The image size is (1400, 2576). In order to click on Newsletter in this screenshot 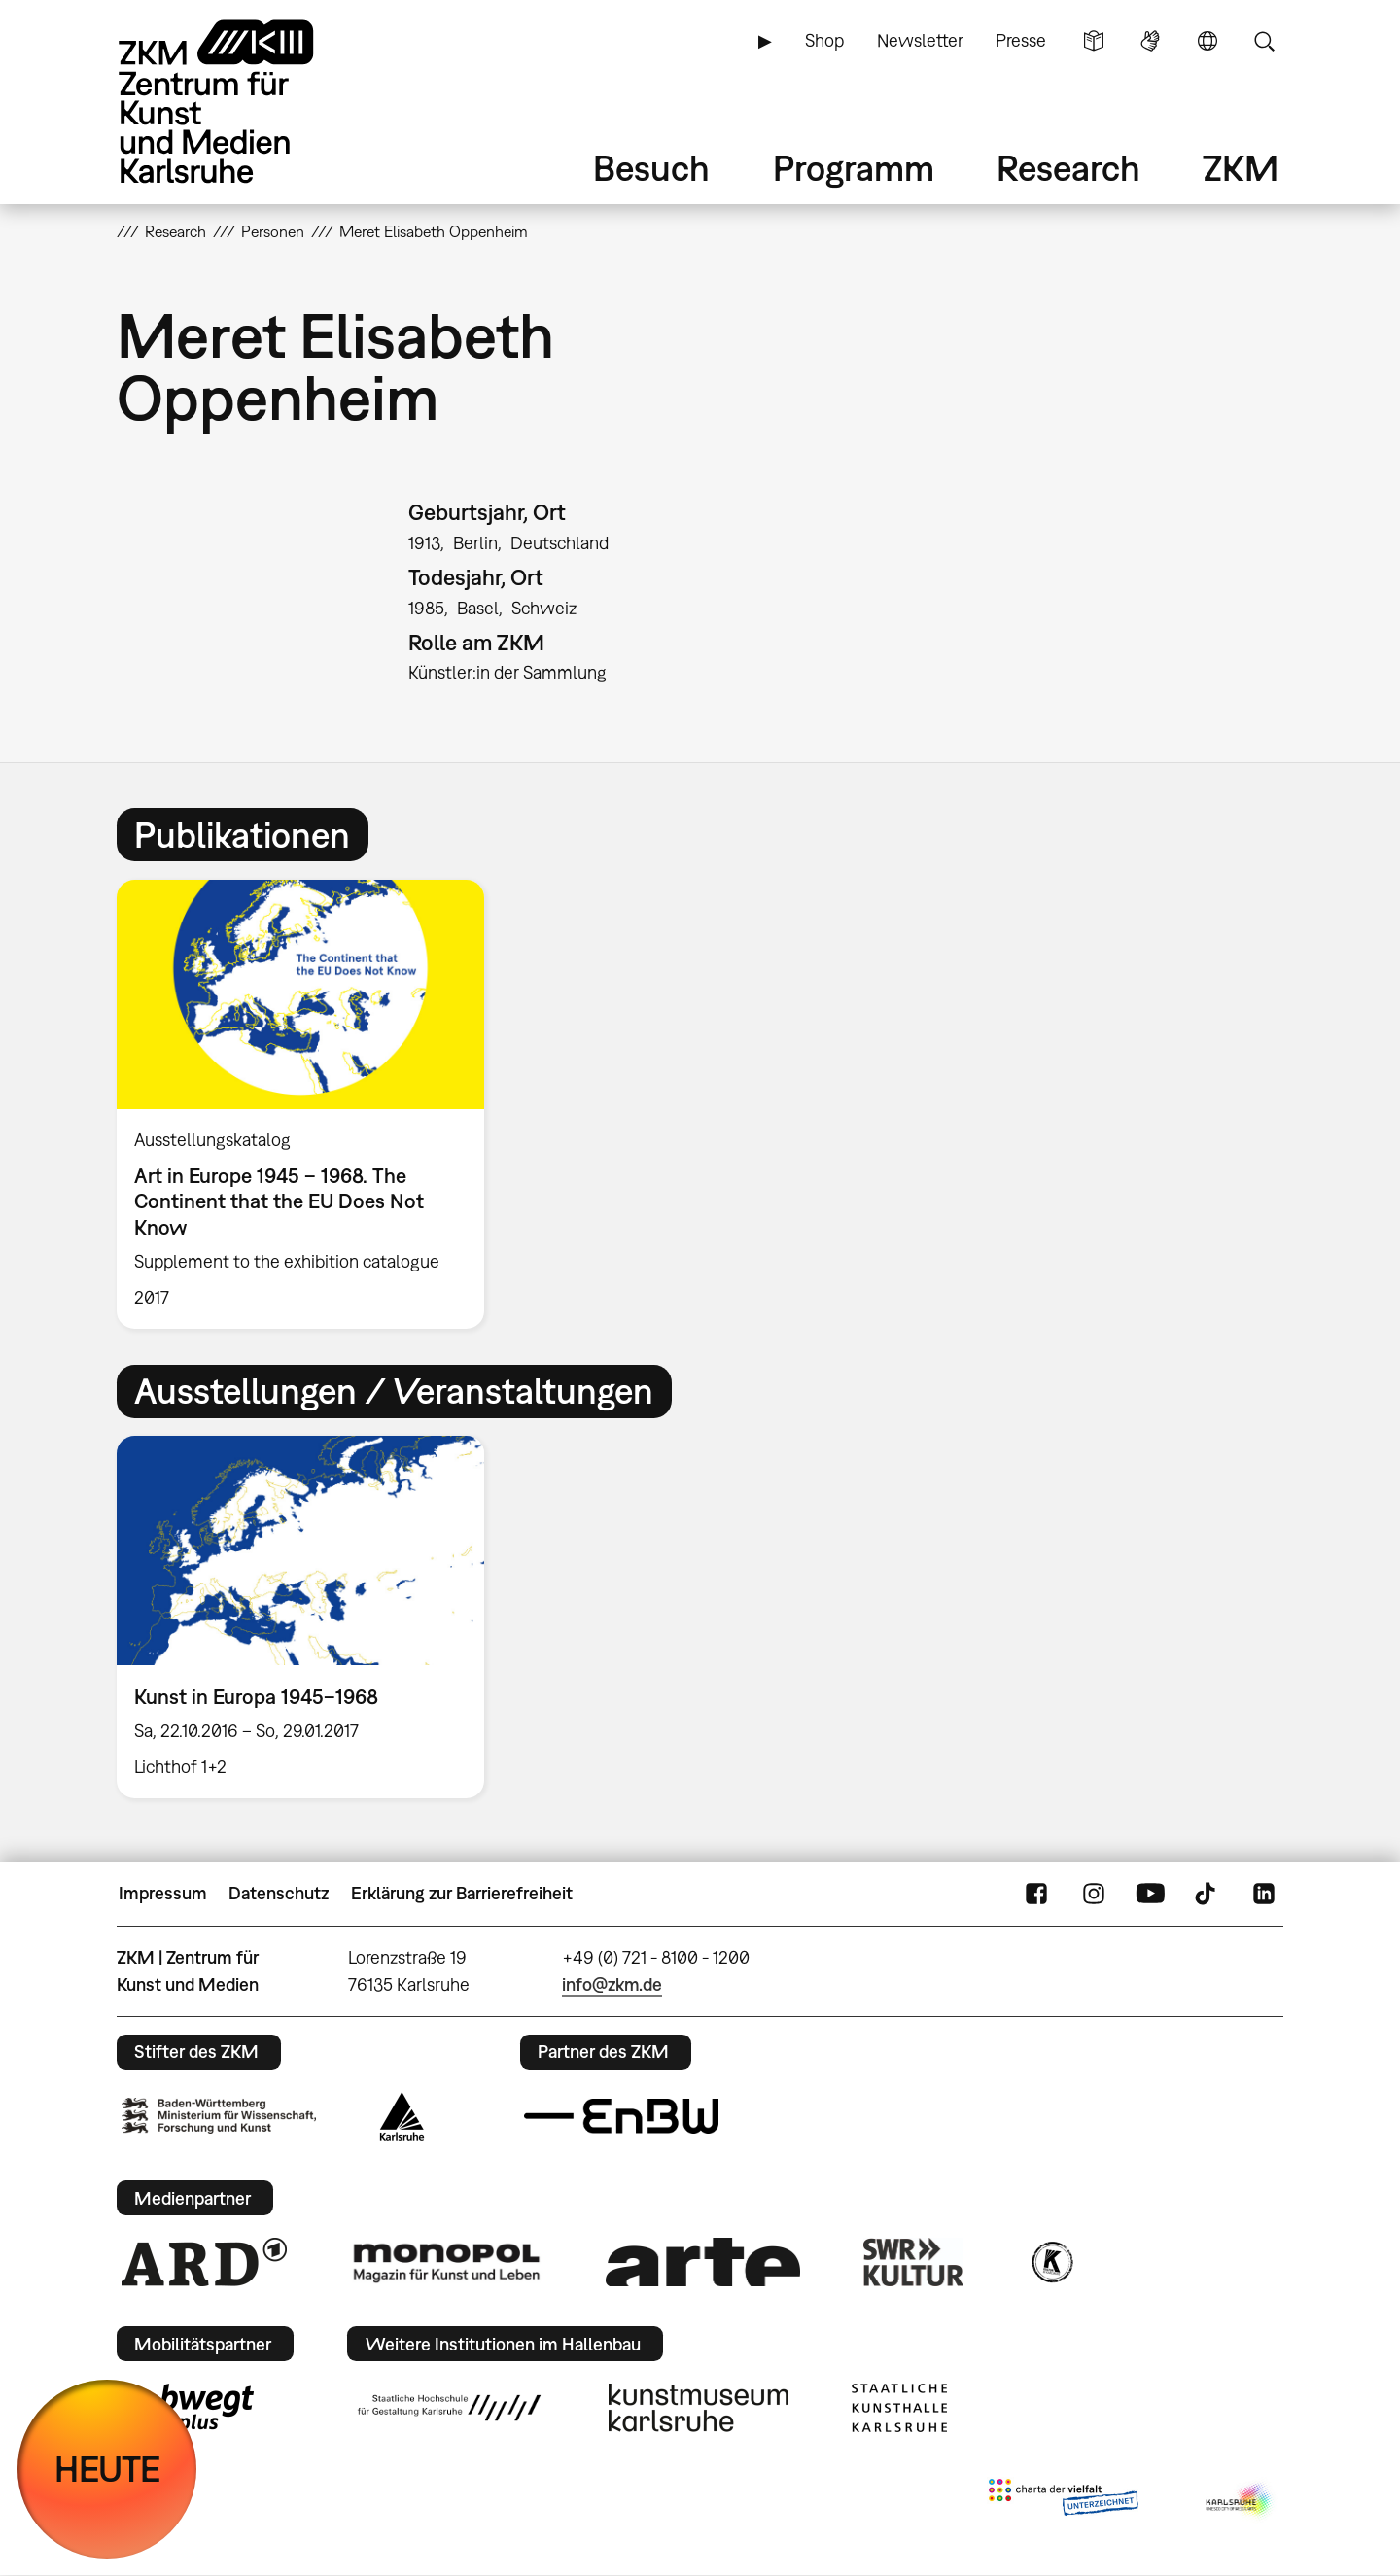, I will do `click(920, 40)`.